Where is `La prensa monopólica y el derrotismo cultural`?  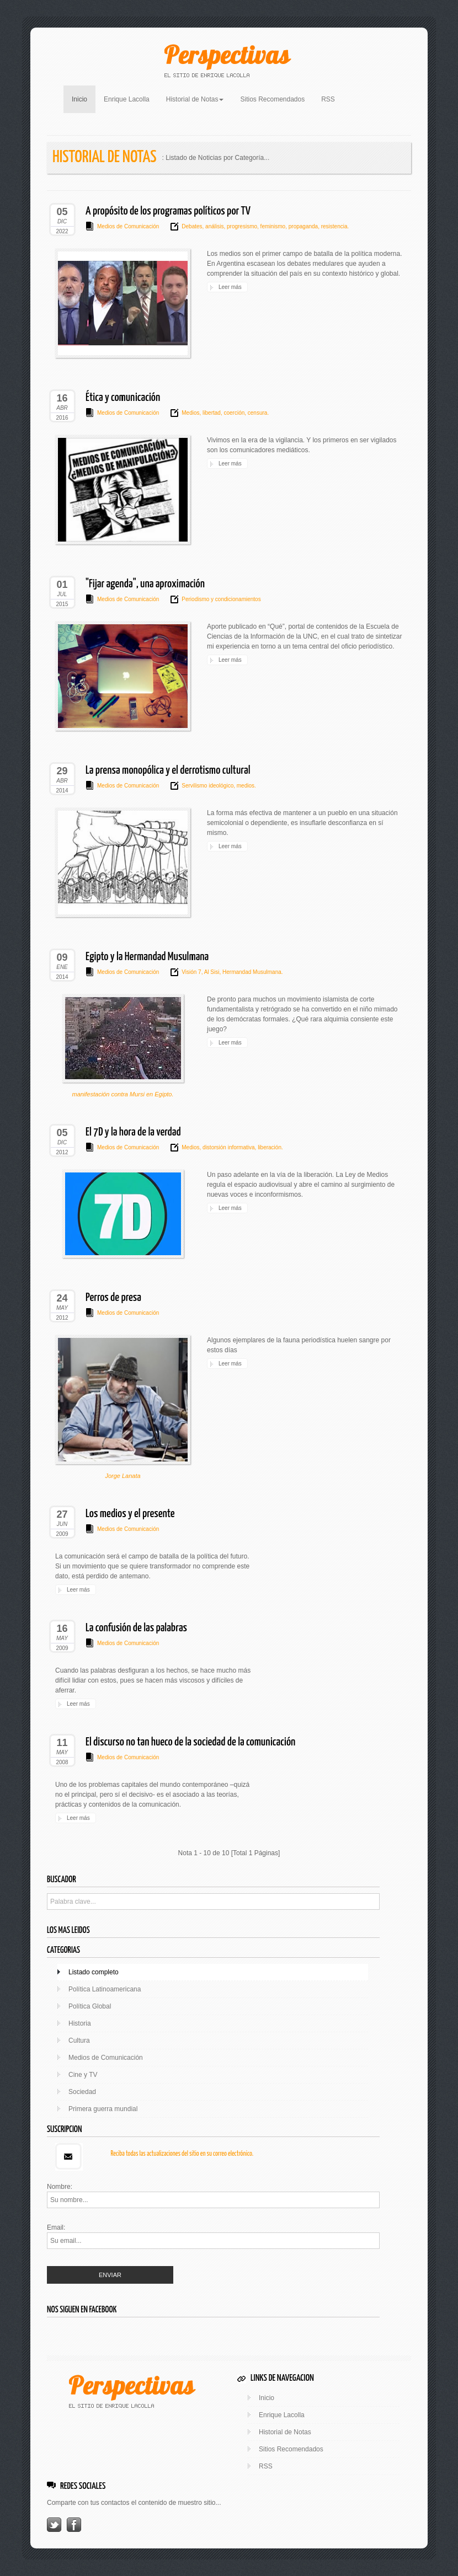
La prensa monopólica y el derrotismo cultural is located at coordinates (168, 770).